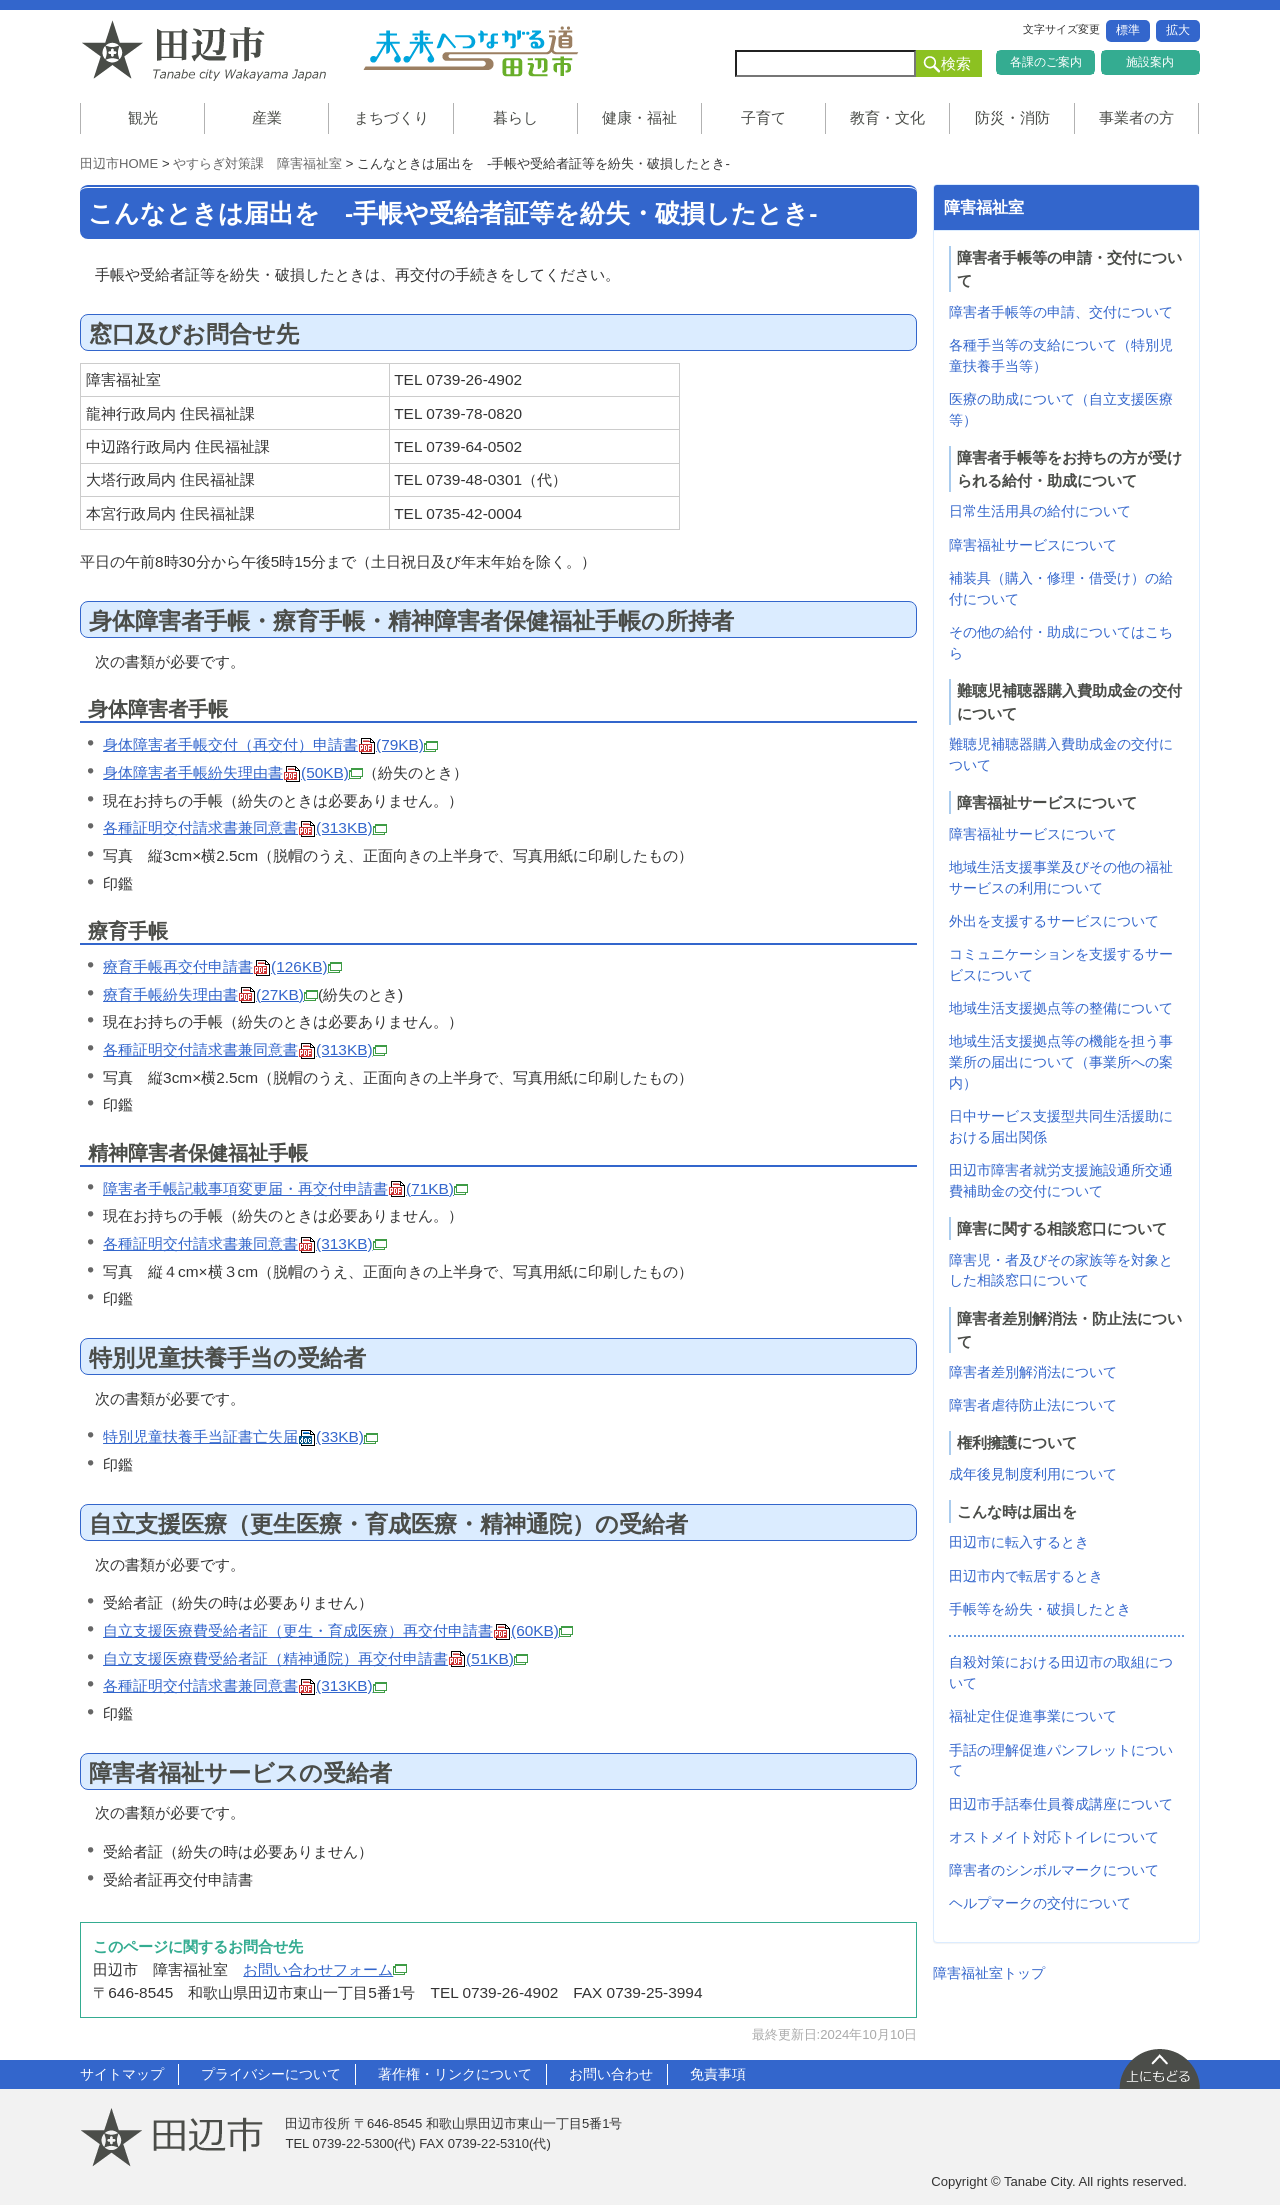 The width and height of the screenshot is (1280, 2205). What do you see at coordinates (1150, 62) in the screenshot?
I see `施設案内` at bounding box center [1150, 62].